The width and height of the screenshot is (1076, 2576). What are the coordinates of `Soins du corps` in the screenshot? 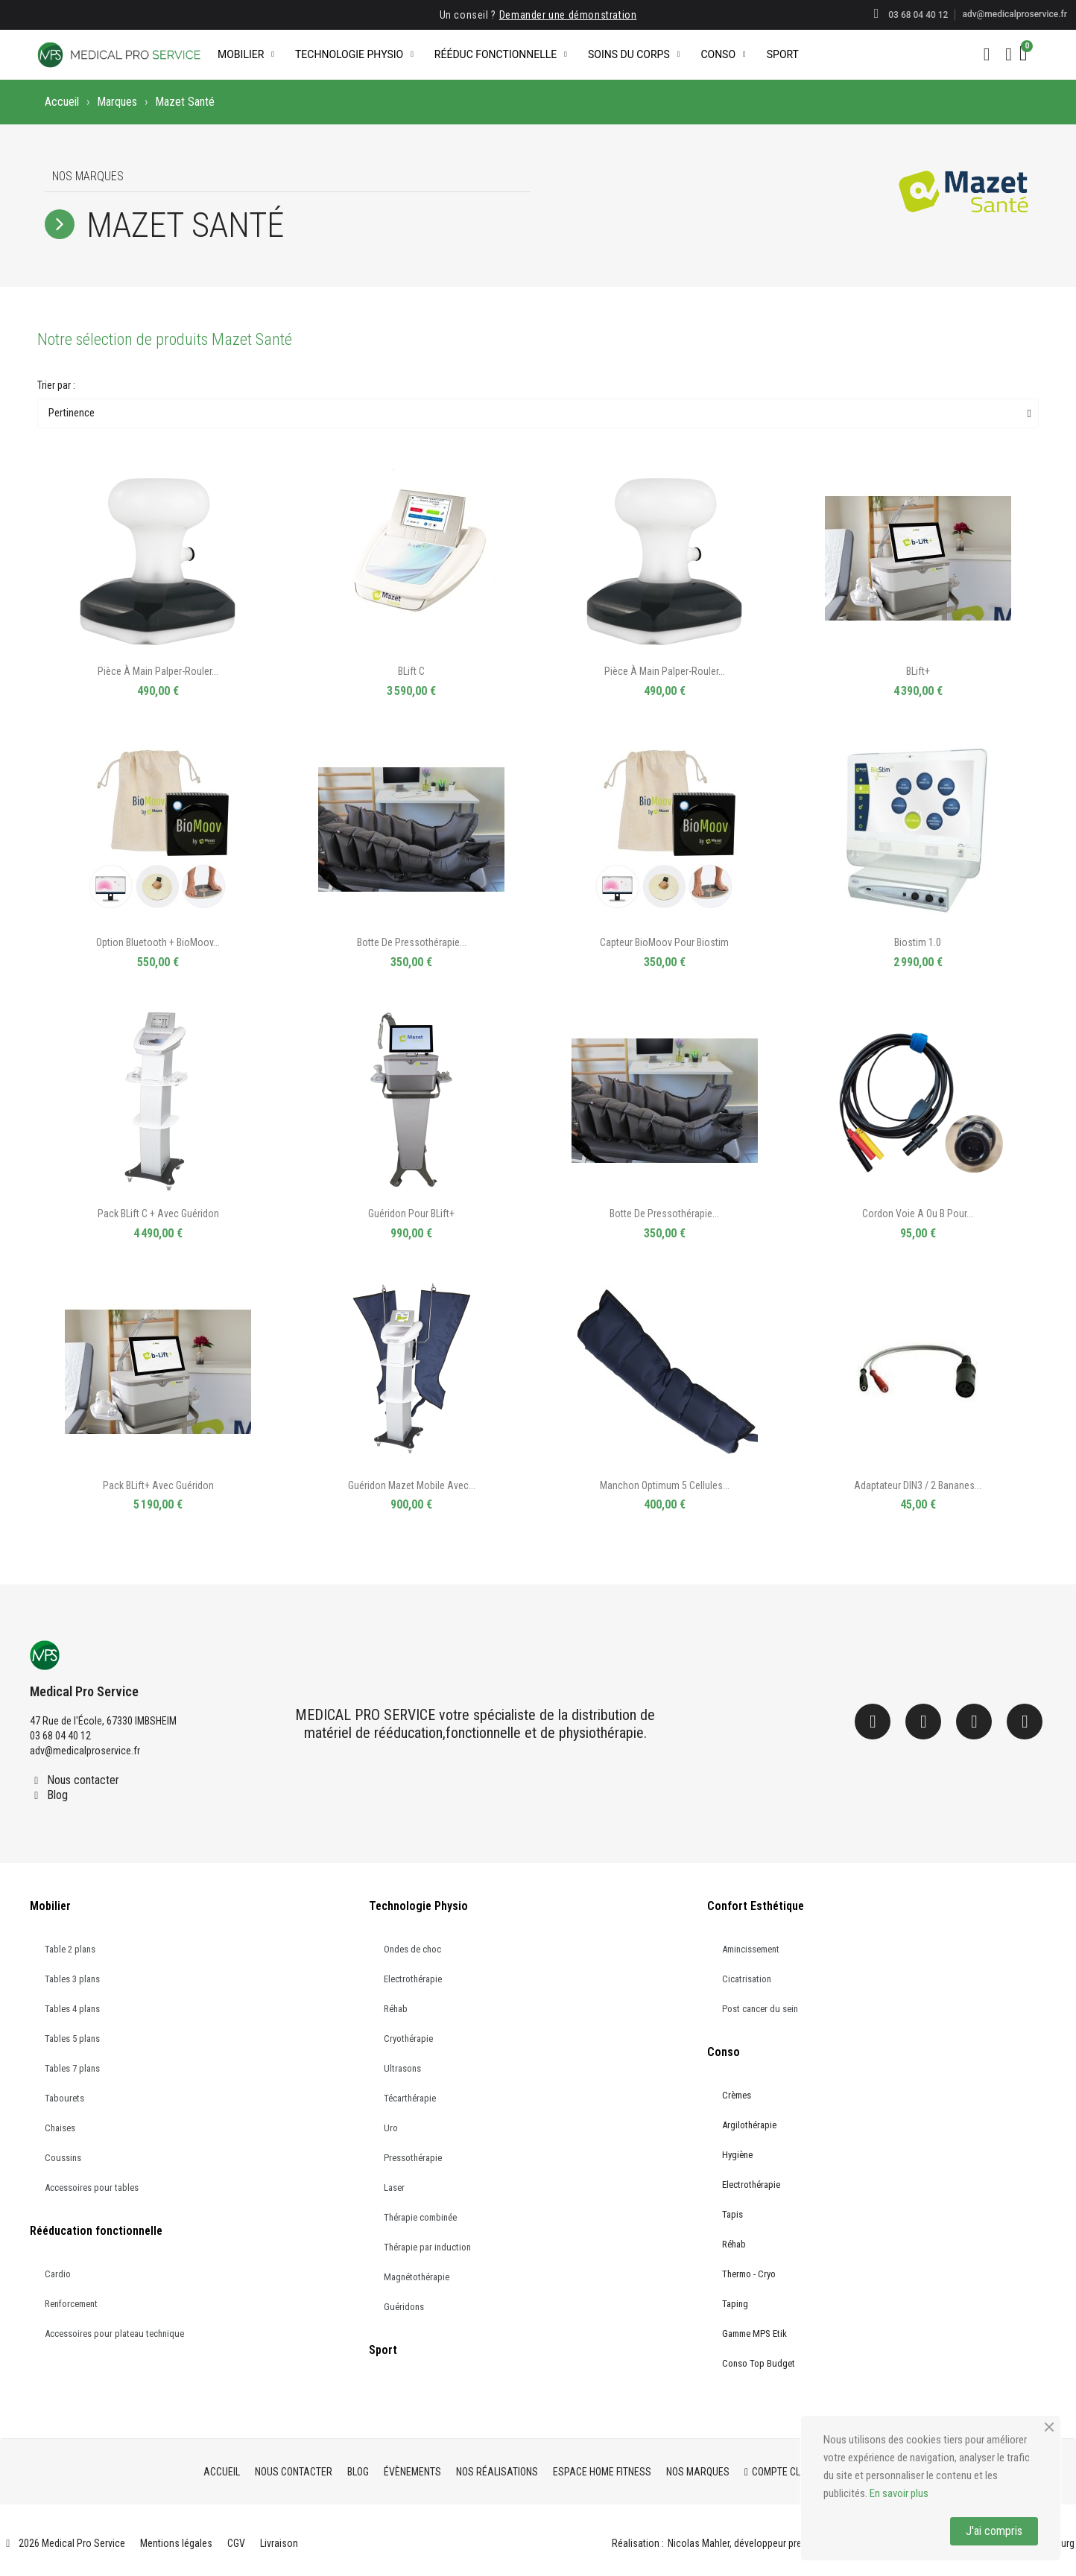 It's located at (634, 54).